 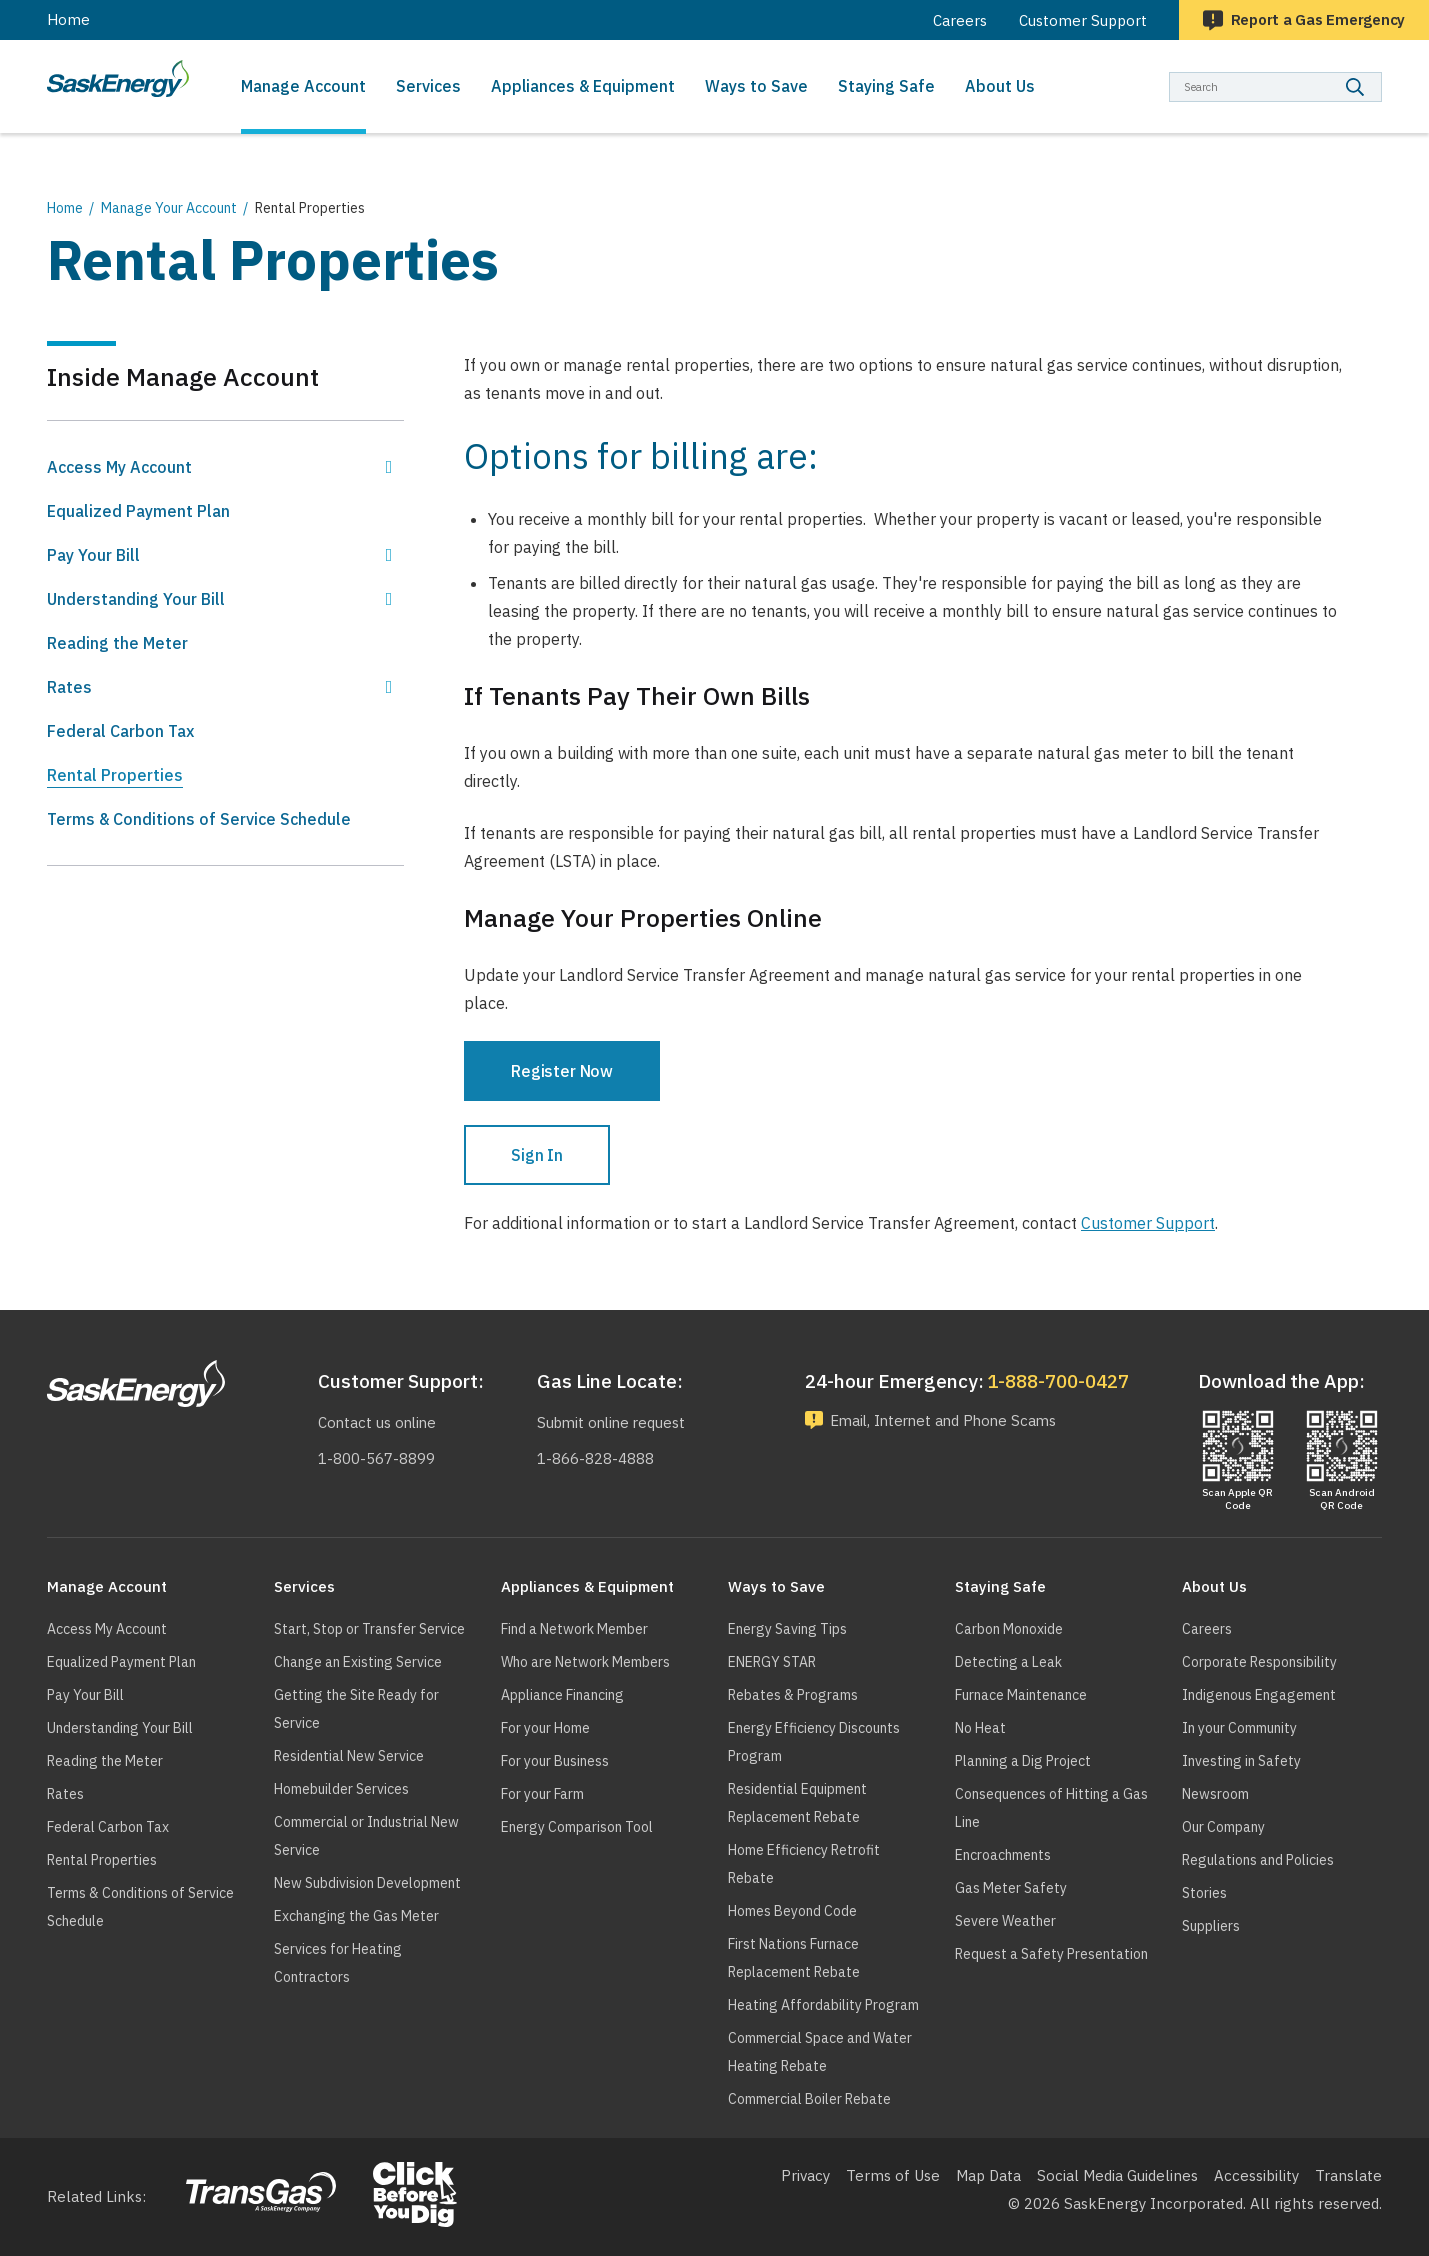 What do you see at coordinates (389, 555) in the screenshot?
I see `Show Pay Your Bill sub menu` at bounding box center [389, 555].